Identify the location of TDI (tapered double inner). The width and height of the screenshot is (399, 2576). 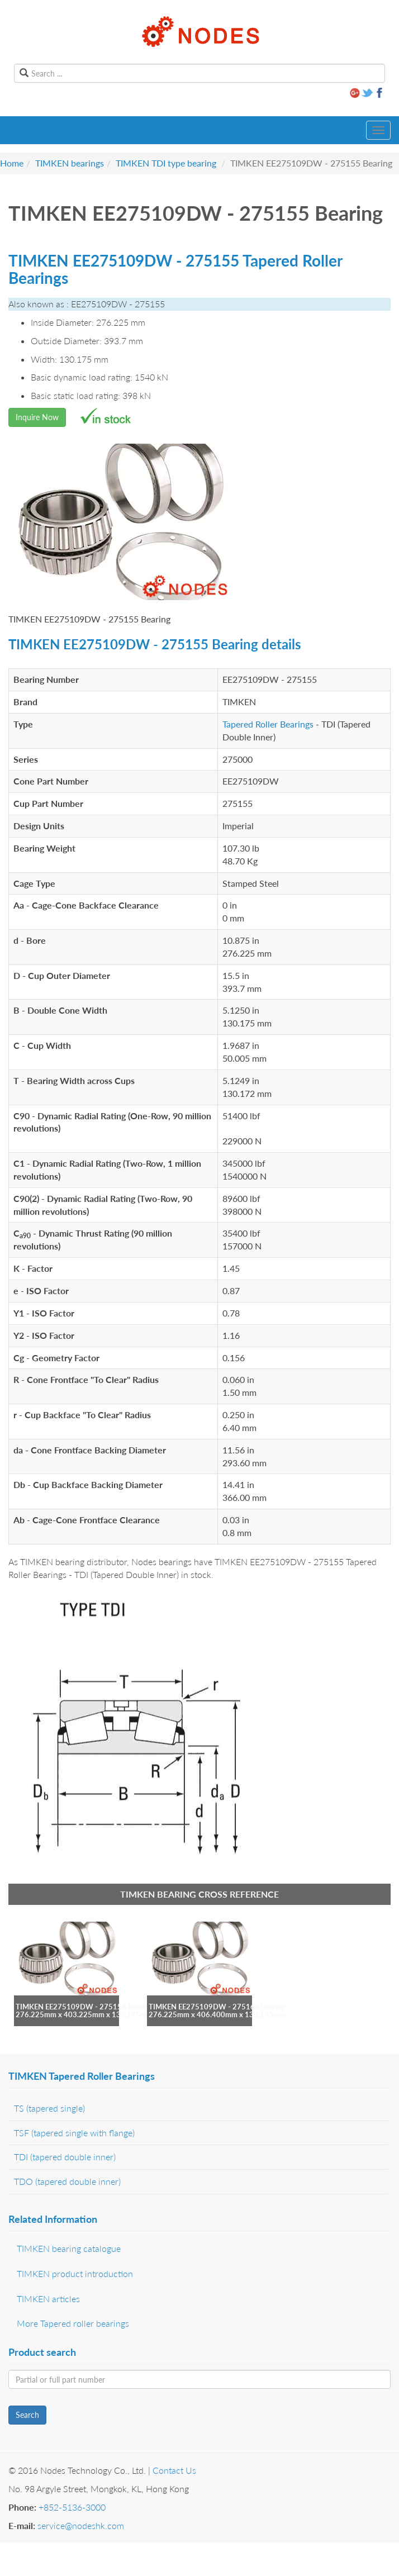
(65, 2156).